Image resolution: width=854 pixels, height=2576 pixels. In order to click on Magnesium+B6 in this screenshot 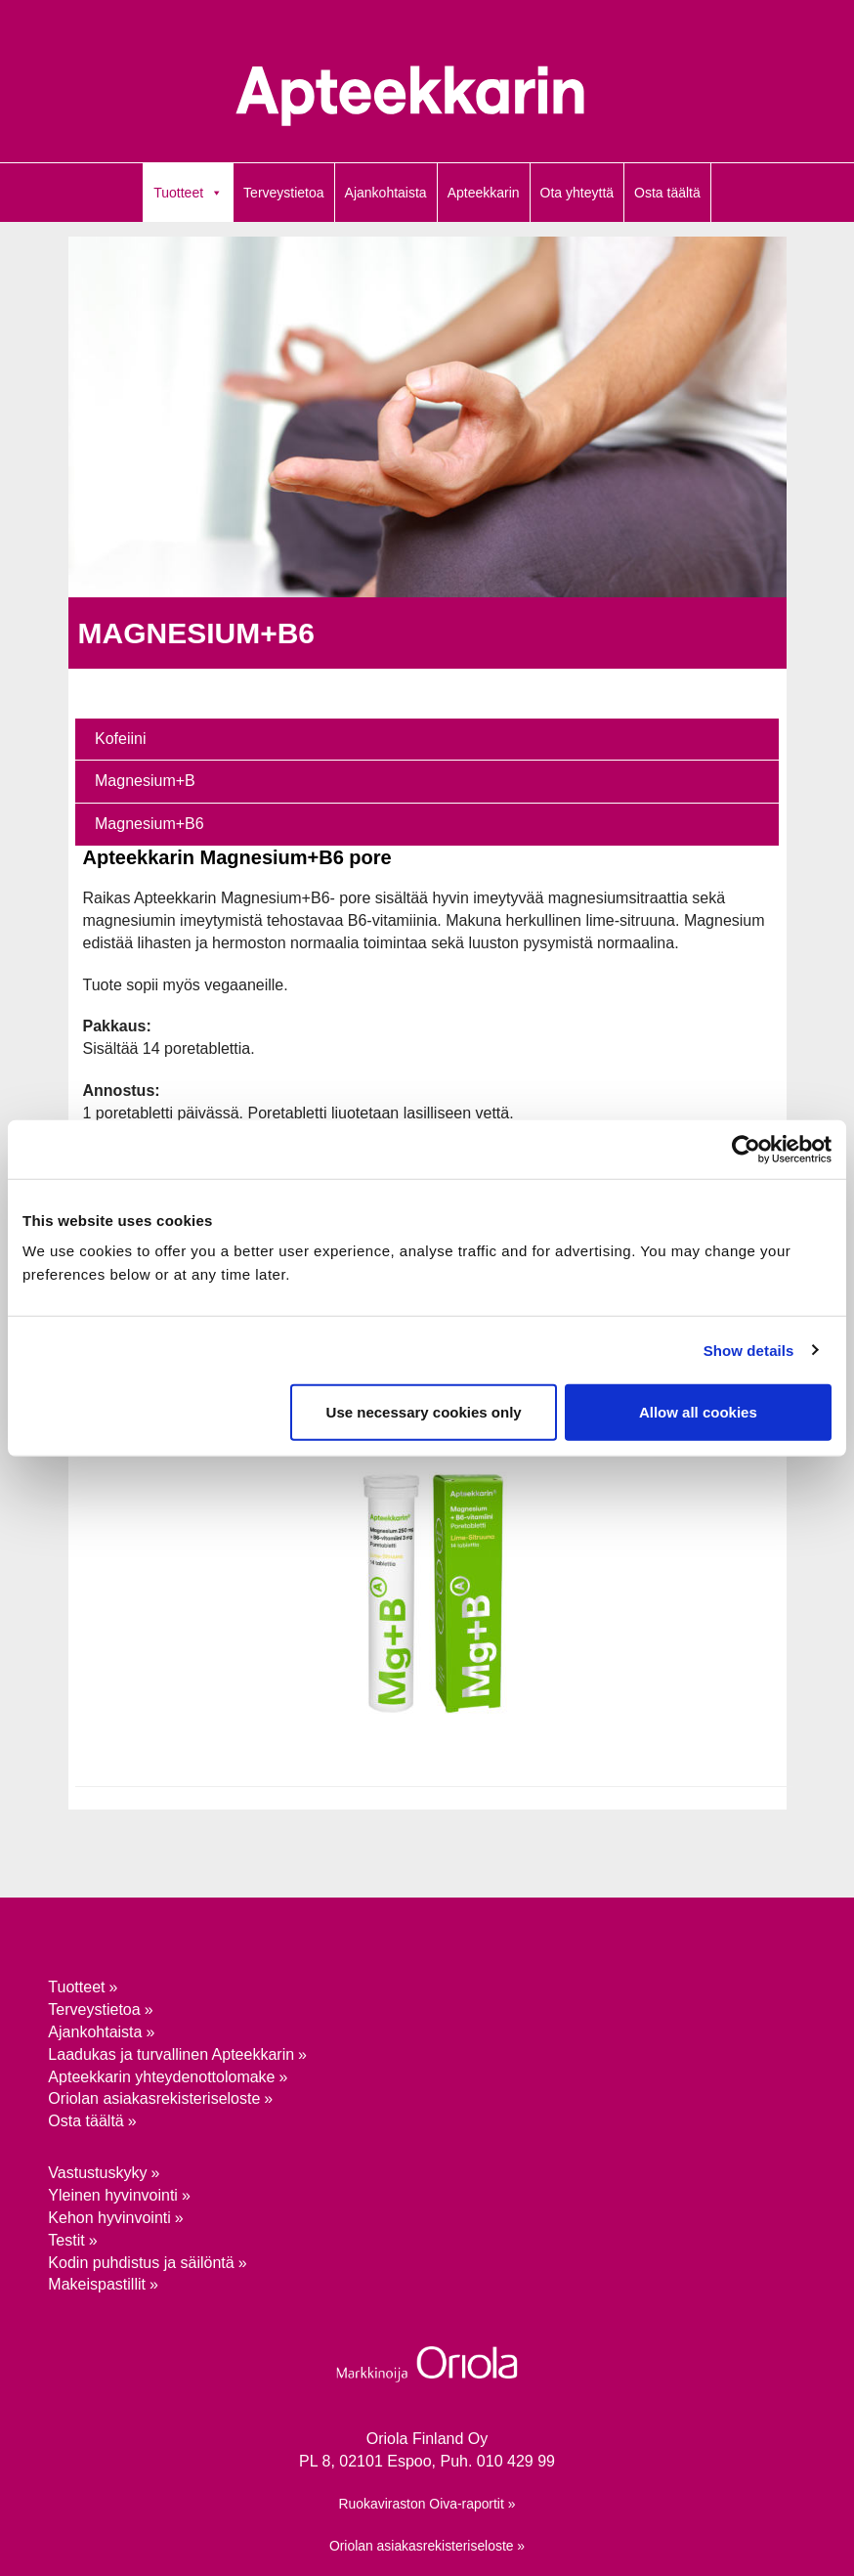, I will do `click(149, 823)`.